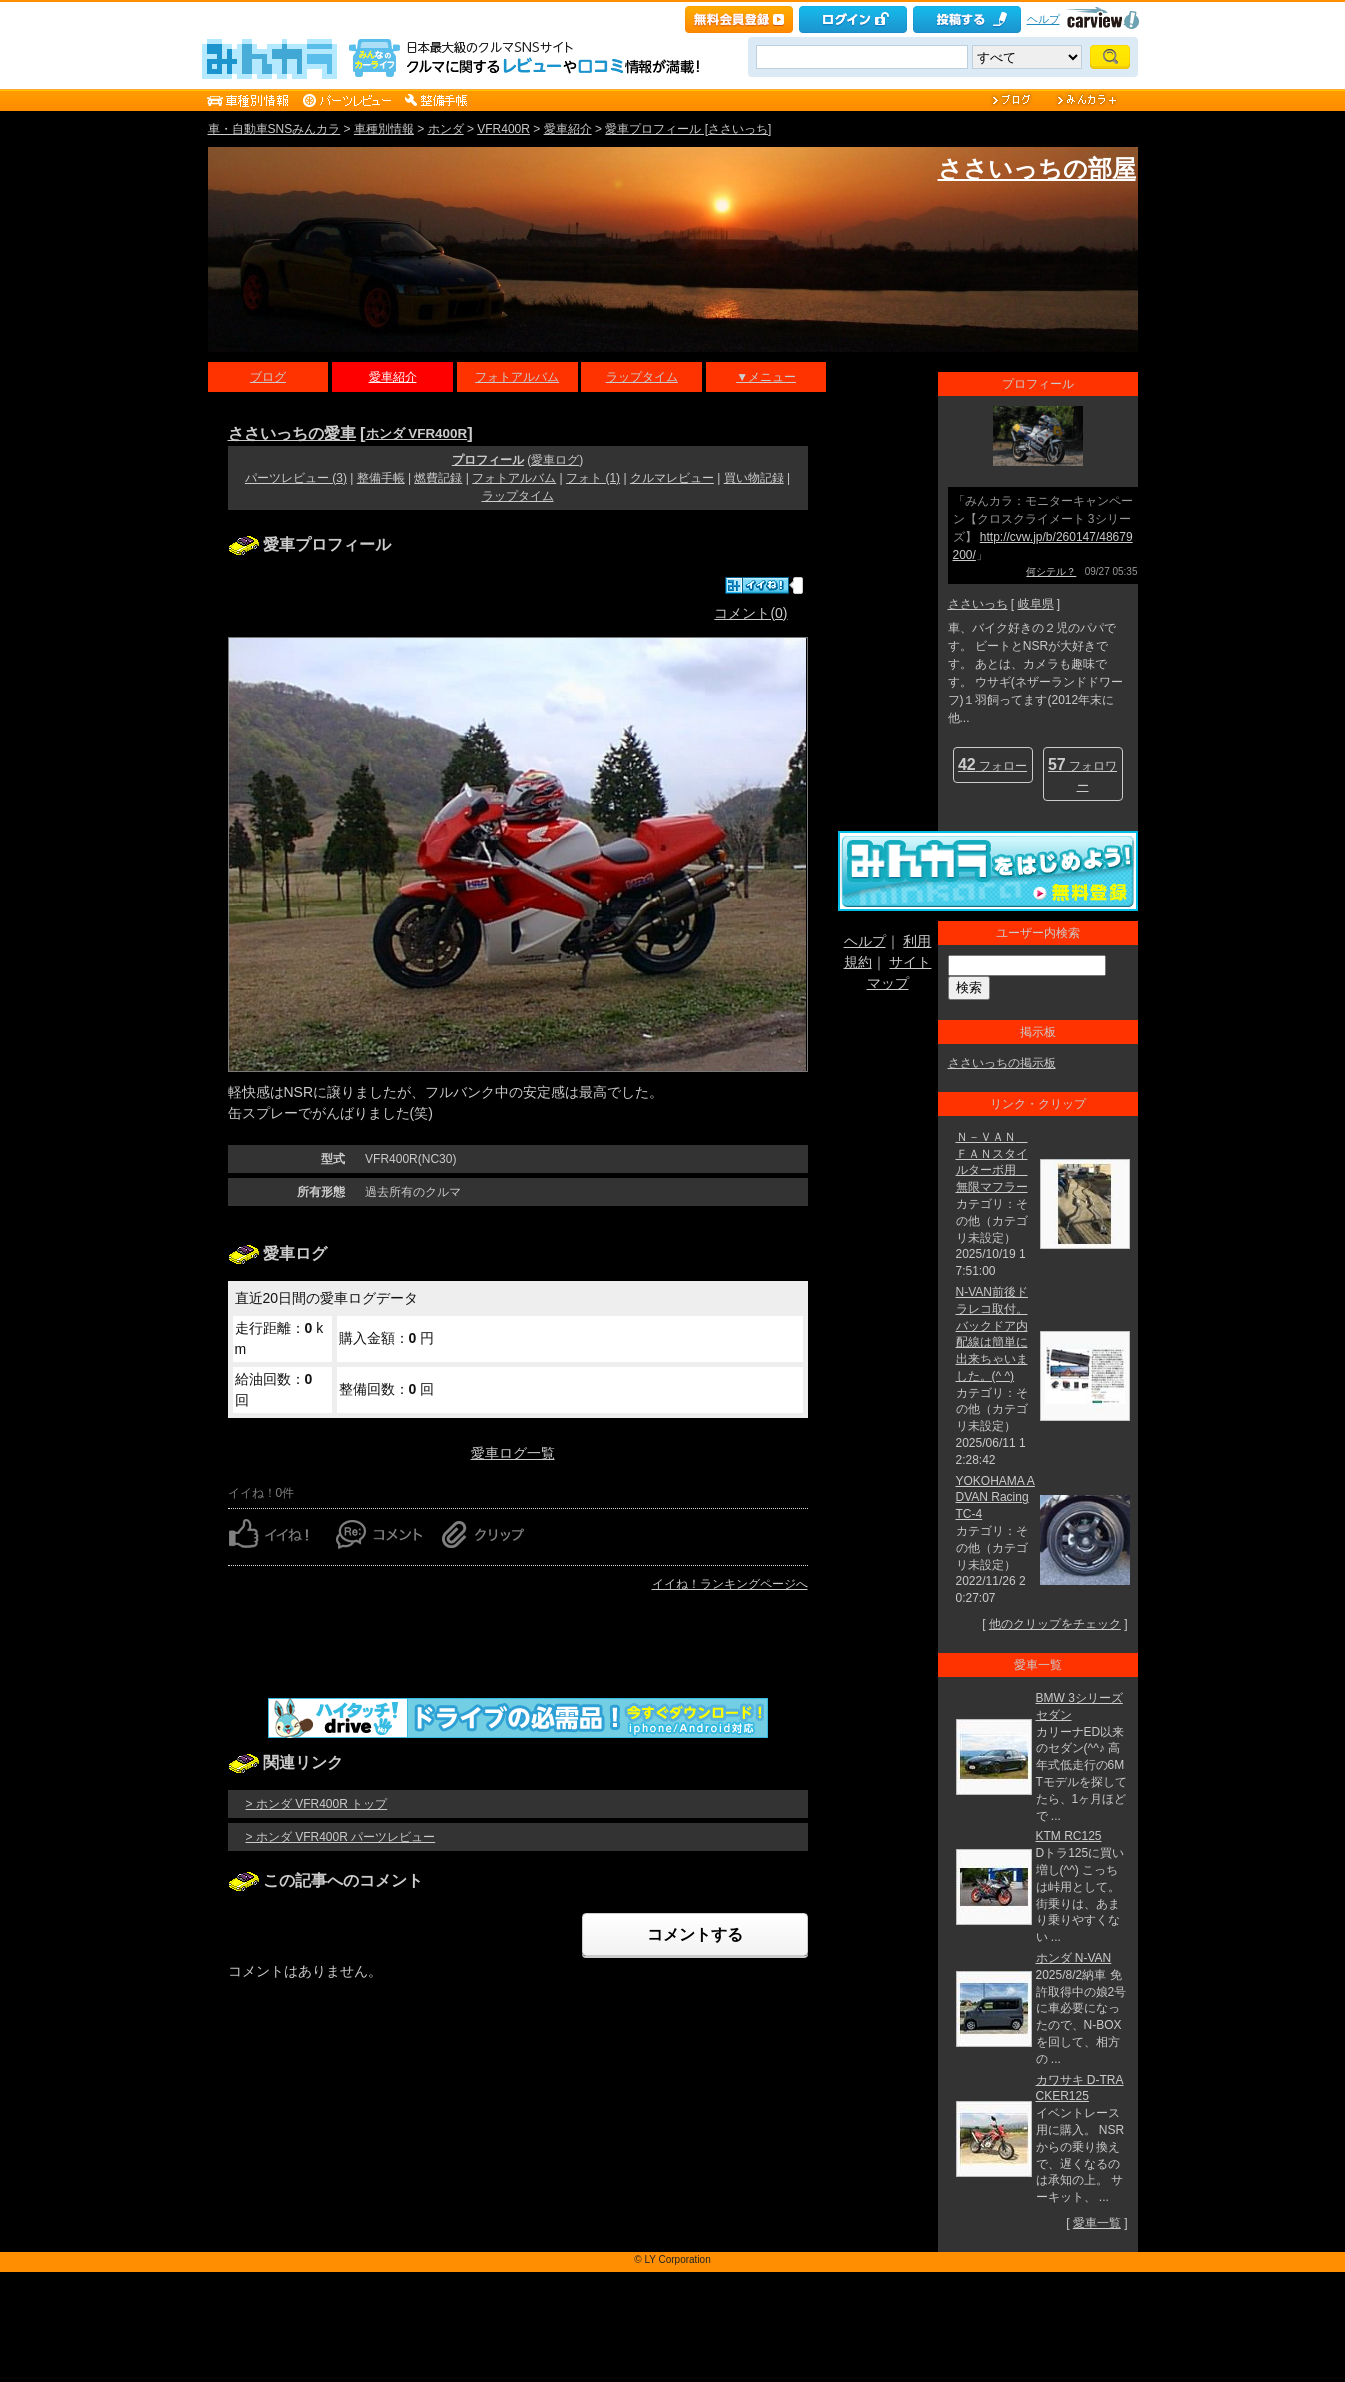 Image resolution: width=1345 pixels, height=2382 pixels. Describe the element at coordinates (341, 1837) in the screenshot. I see `> ホンダ VFR400R パーツレビュー` at that location.